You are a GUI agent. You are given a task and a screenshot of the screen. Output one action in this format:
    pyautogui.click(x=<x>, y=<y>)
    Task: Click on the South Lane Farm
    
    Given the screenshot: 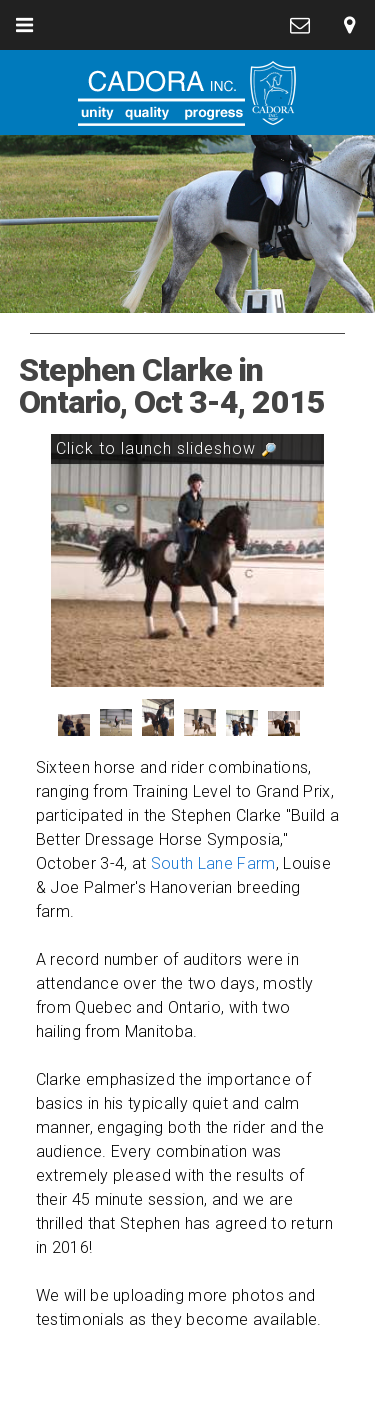 What is the action you would take?
    pyautogui.click(x=213, y=863)
    